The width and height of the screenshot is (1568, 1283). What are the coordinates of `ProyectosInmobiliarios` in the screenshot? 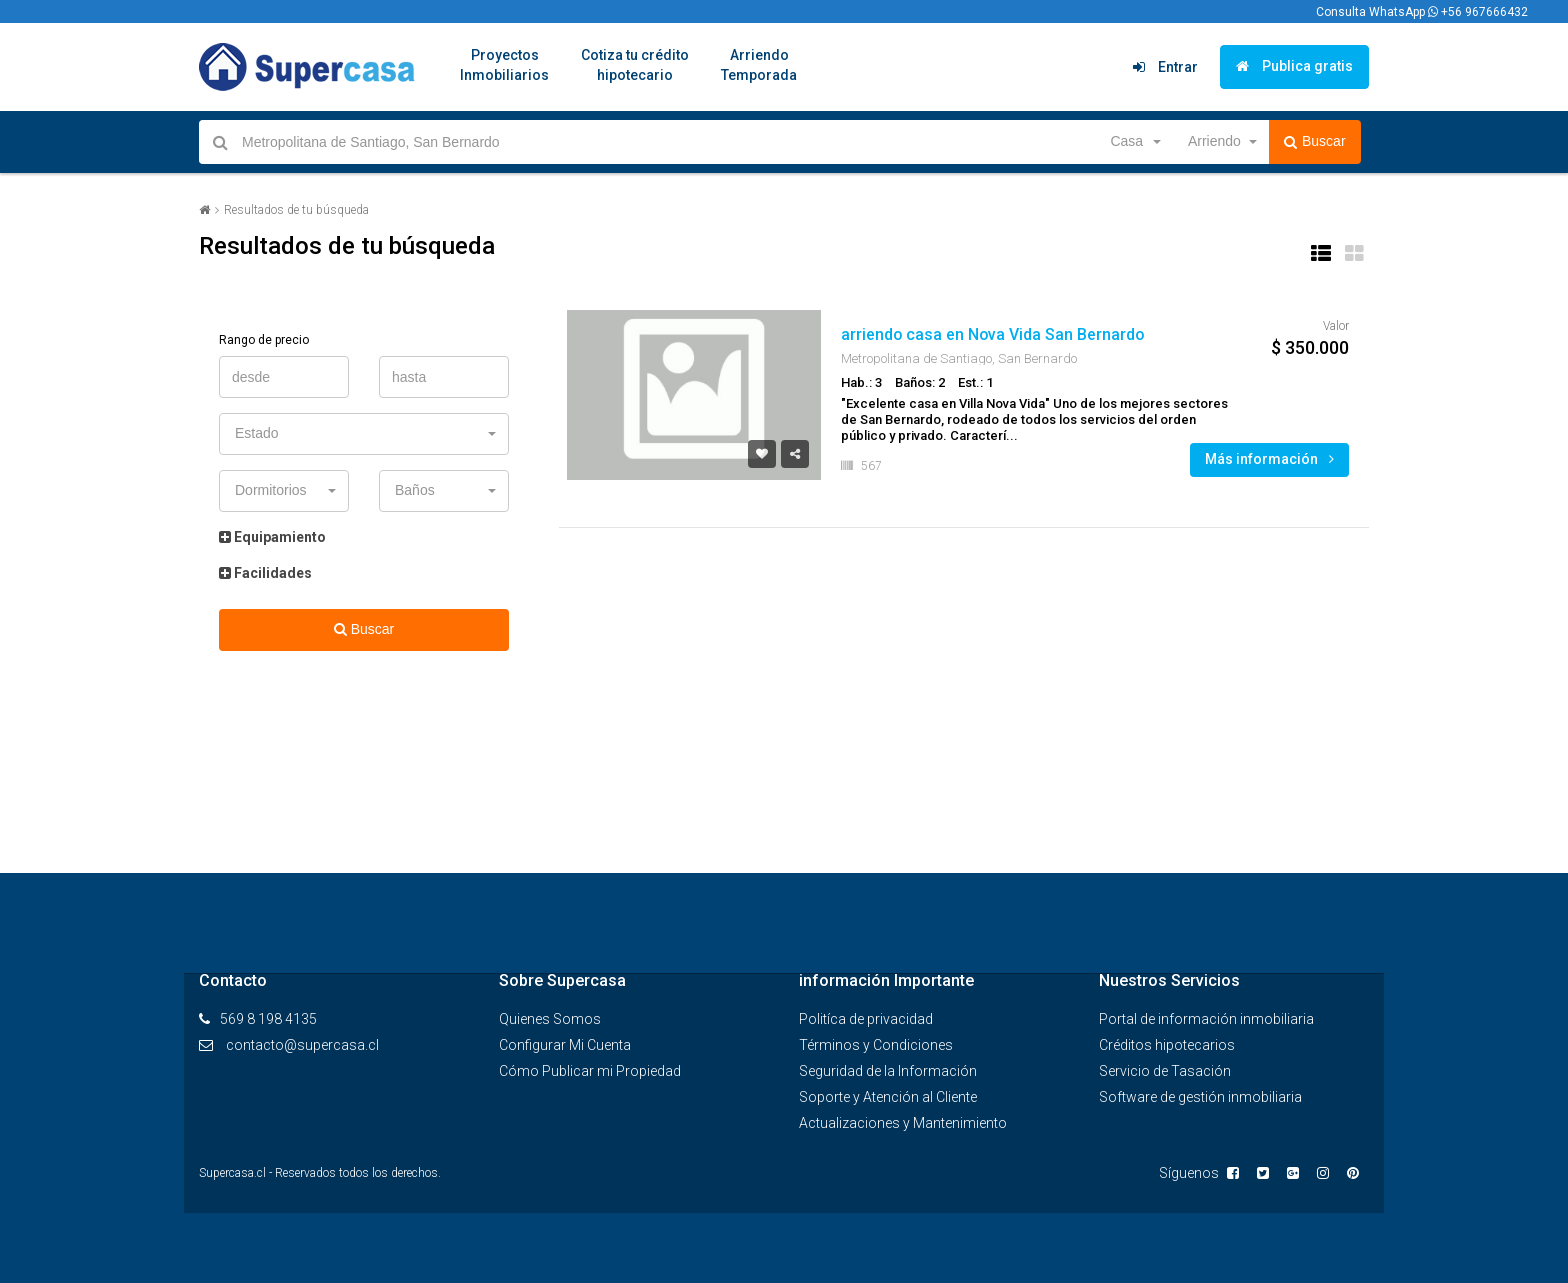 It's located at (504, 65).